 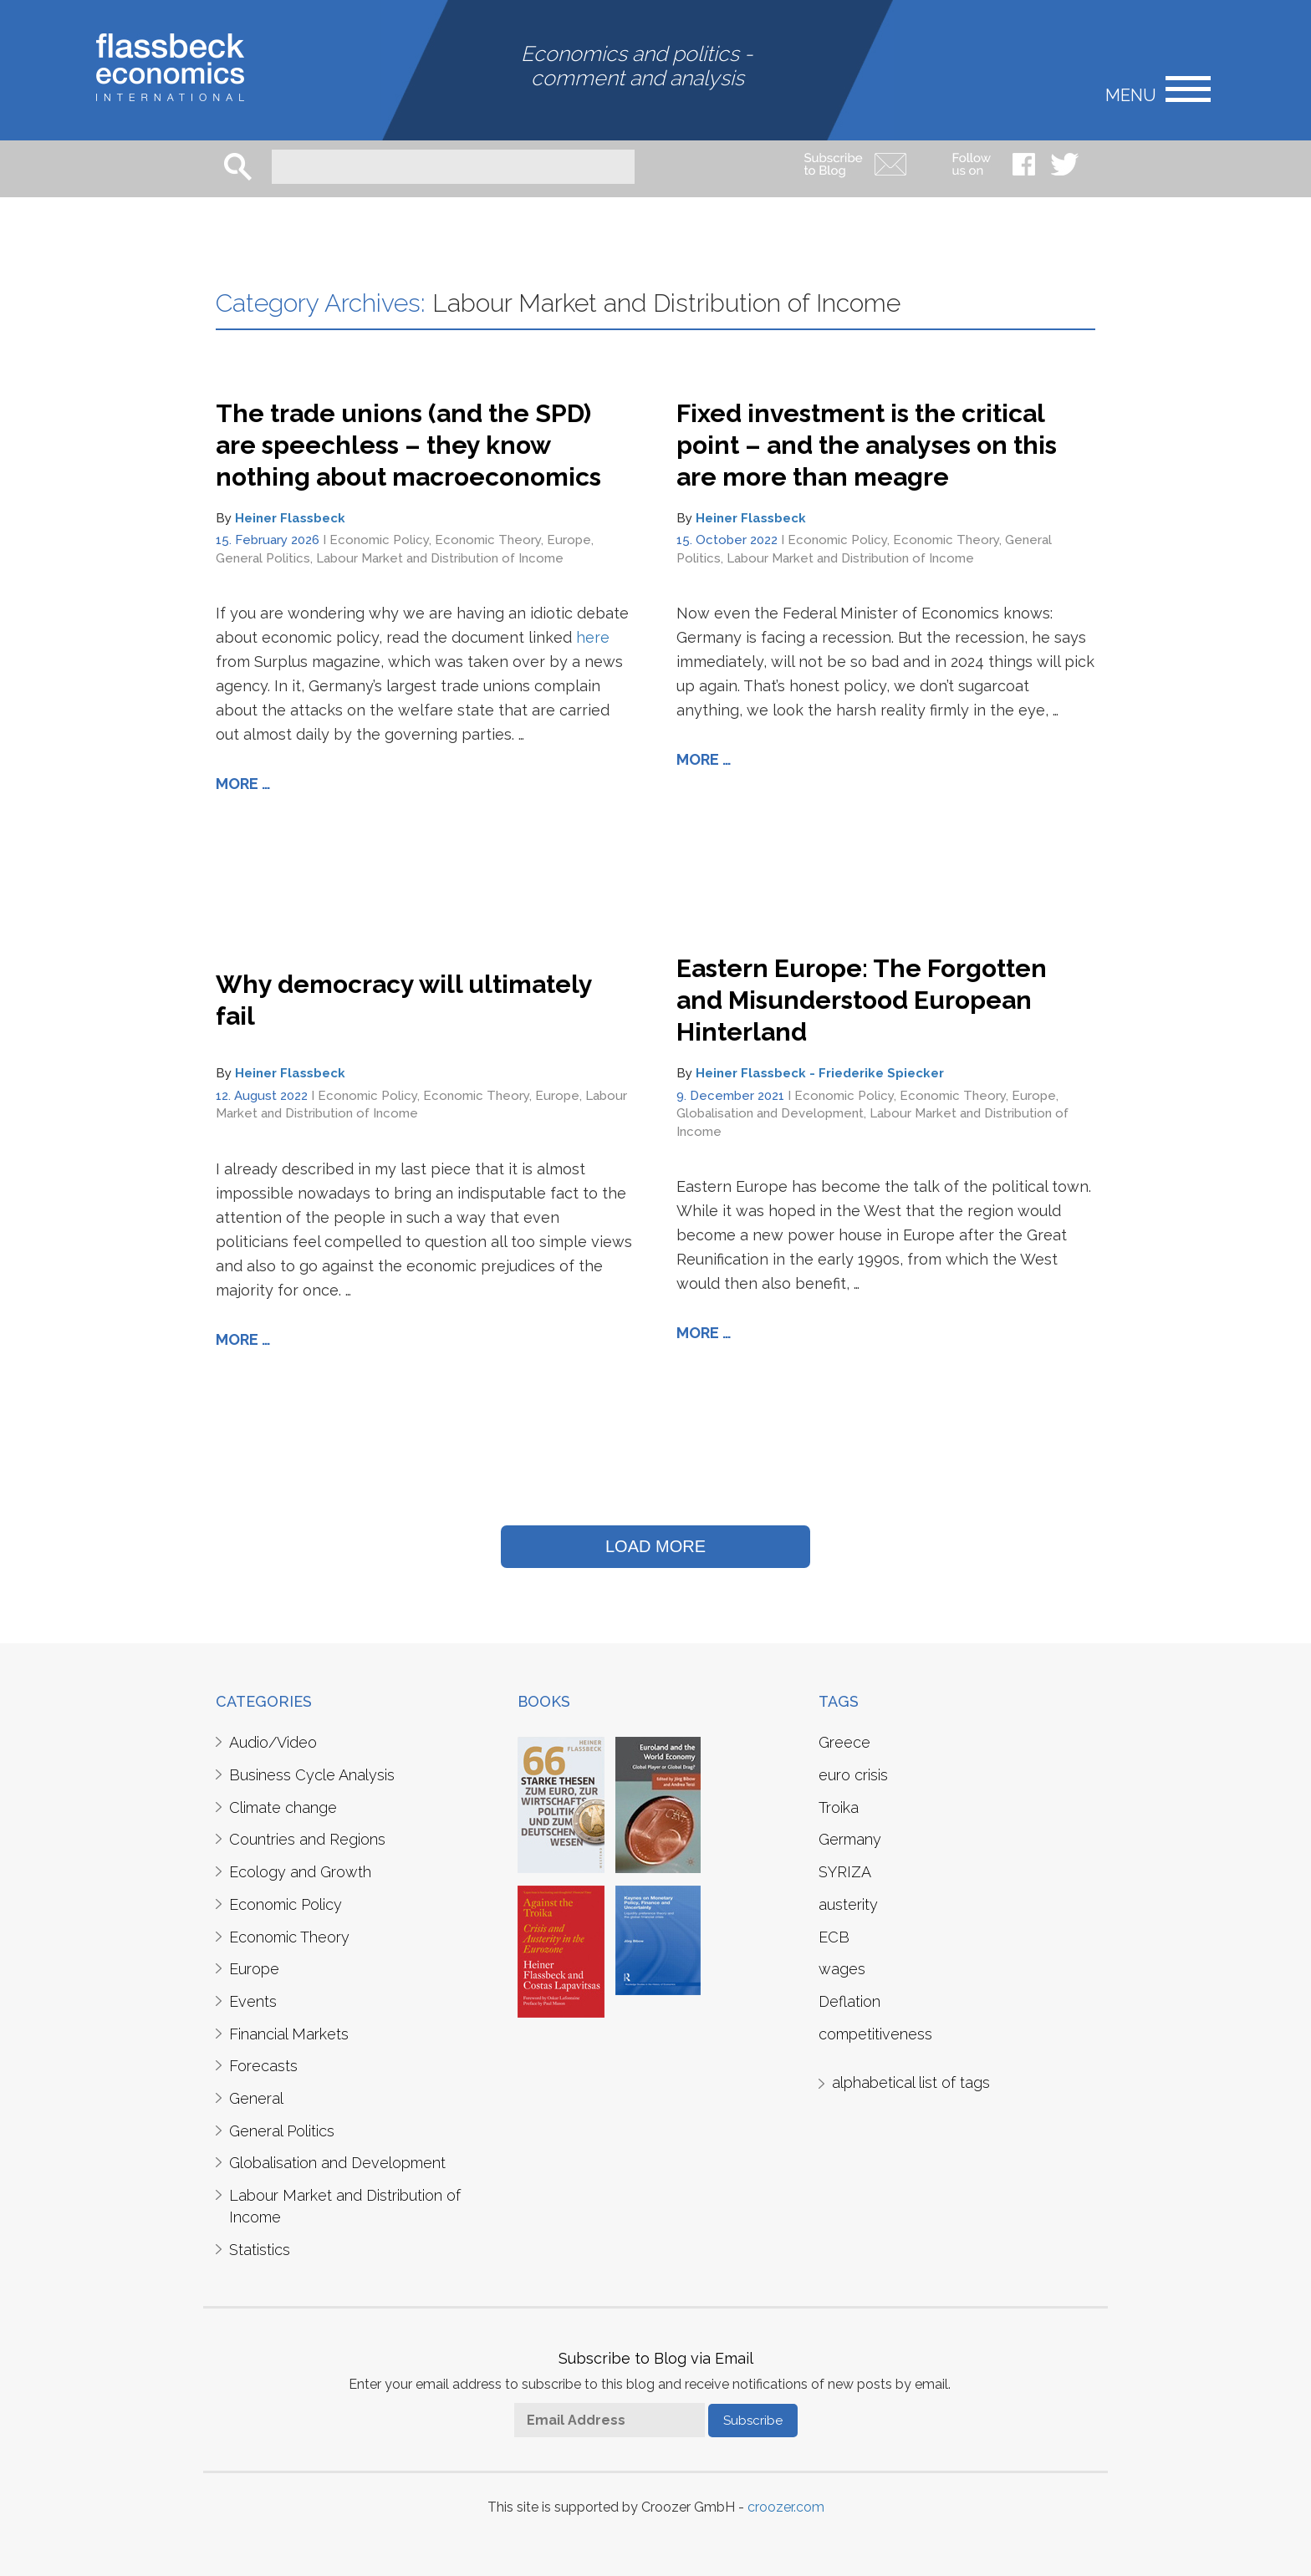 I want to click on Countries and Regions, so click(x=307, y=1839).